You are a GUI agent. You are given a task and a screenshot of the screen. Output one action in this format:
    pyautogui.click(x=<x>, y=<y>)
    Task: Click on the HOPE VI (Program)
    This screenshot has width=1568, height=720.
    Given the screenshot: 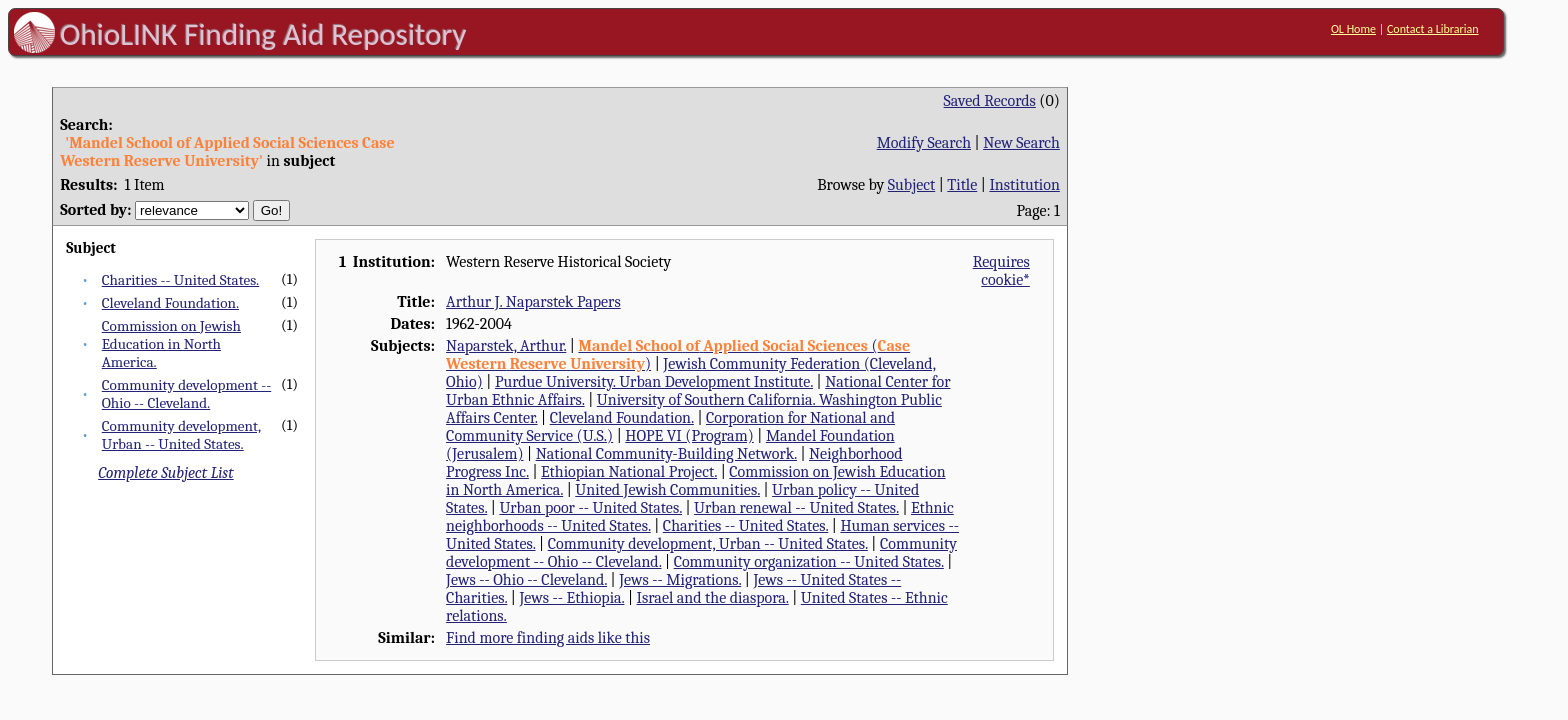 What is the action you would take?
    pyautogui.click(x=689, y=436)
    